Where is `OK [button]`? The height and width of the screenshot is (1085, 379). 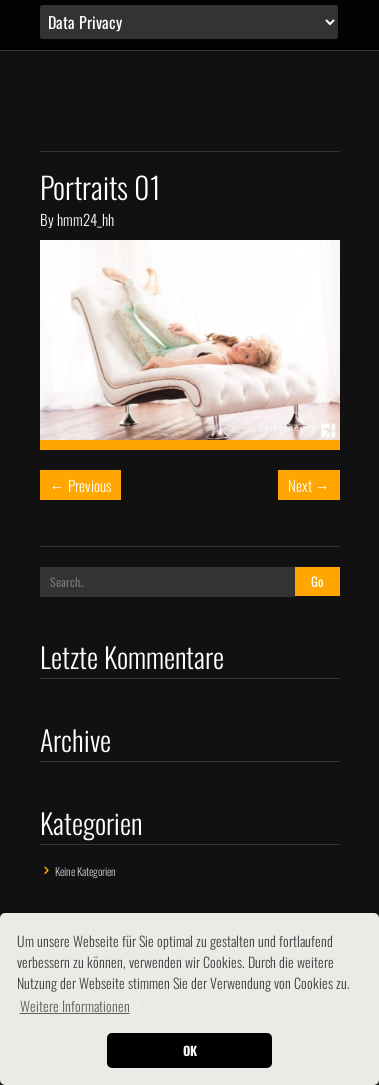
OK [button] is located at coordinates (190, 1050).